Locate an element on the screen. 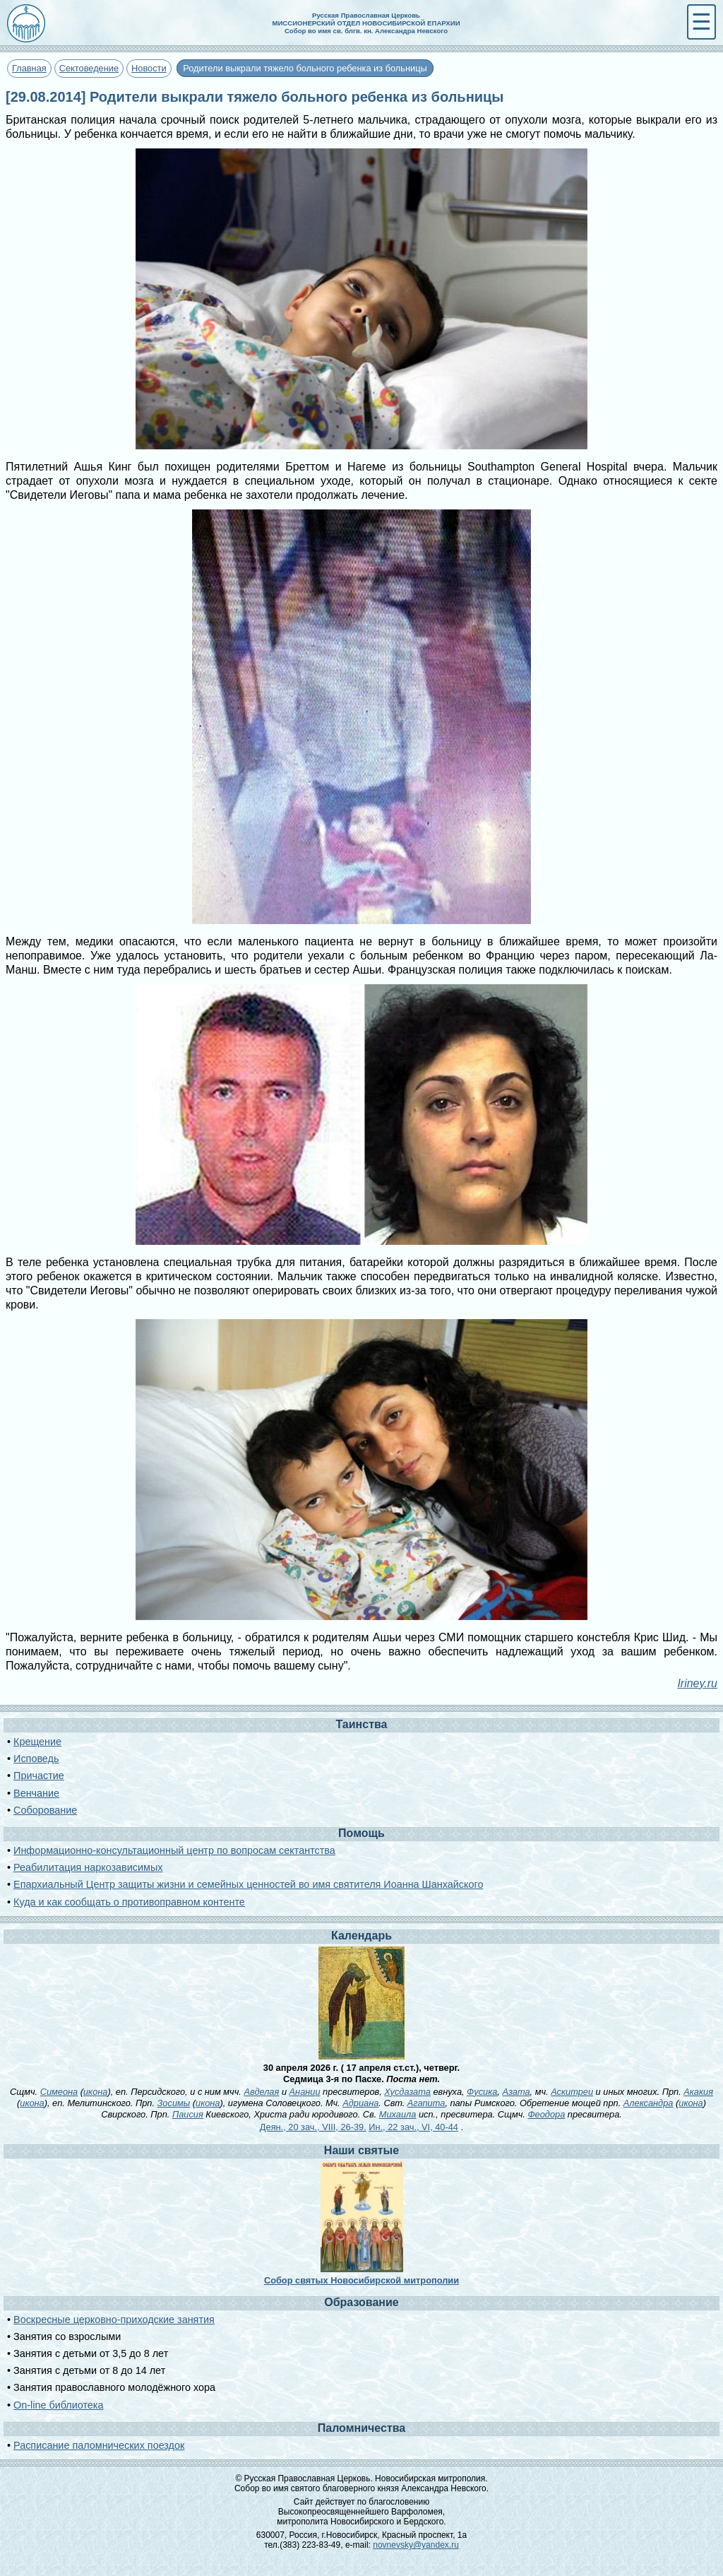 This screenshot has width=723, height=2576. Хусдазата is located at coordinates (407, 2091).